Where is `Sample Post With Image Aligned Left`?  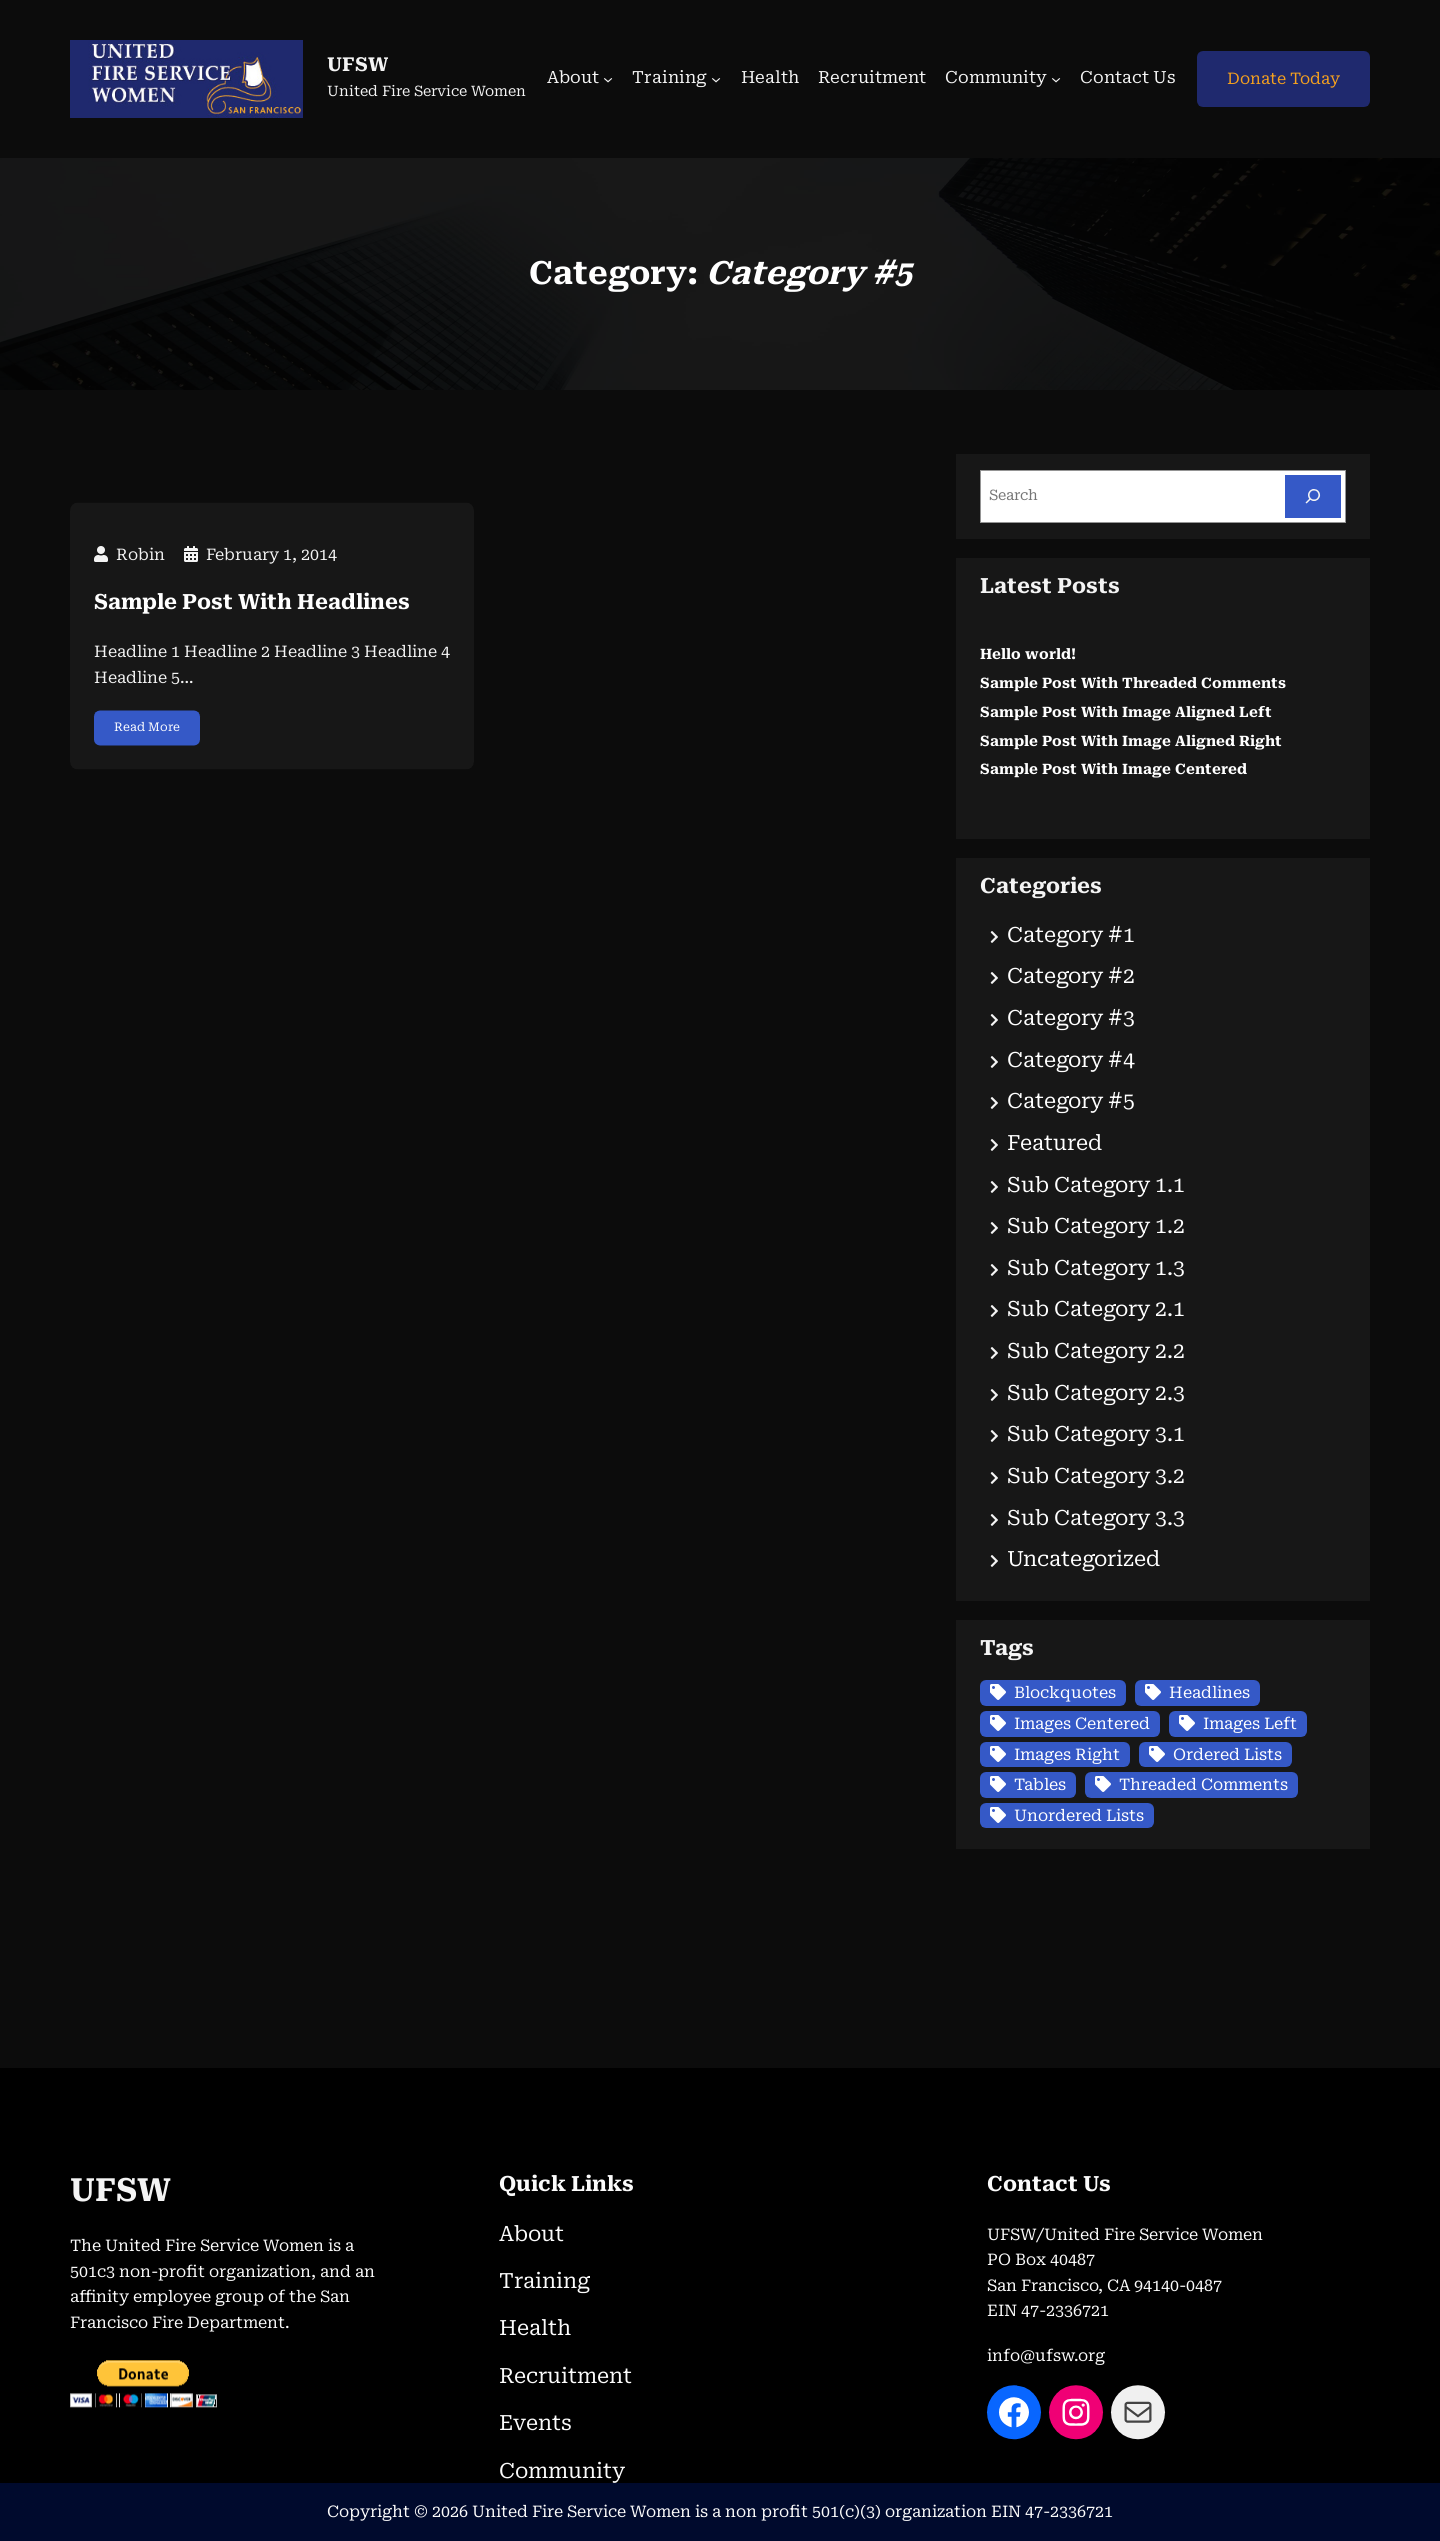 Sample Post With Image Aligned Left is located at coordinates (1126, 712).